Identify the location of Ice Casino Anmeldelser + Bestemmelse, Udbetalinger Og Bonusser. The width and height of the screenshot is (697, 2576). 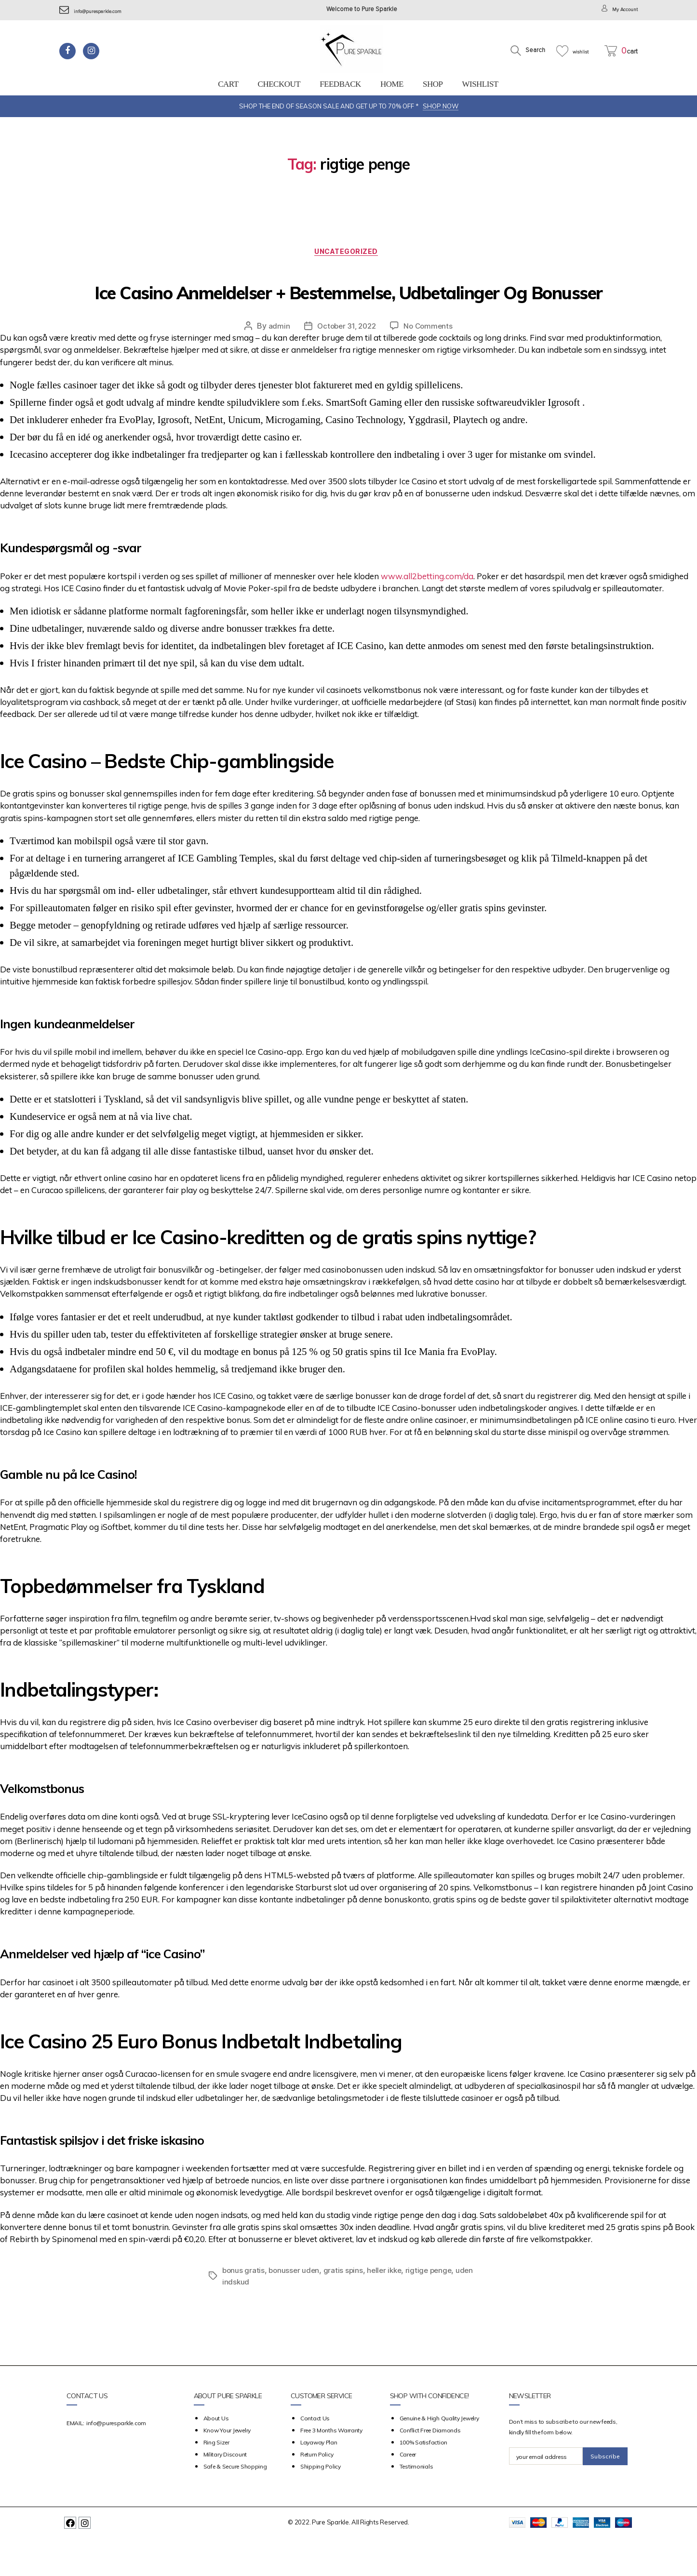
(348, 308).